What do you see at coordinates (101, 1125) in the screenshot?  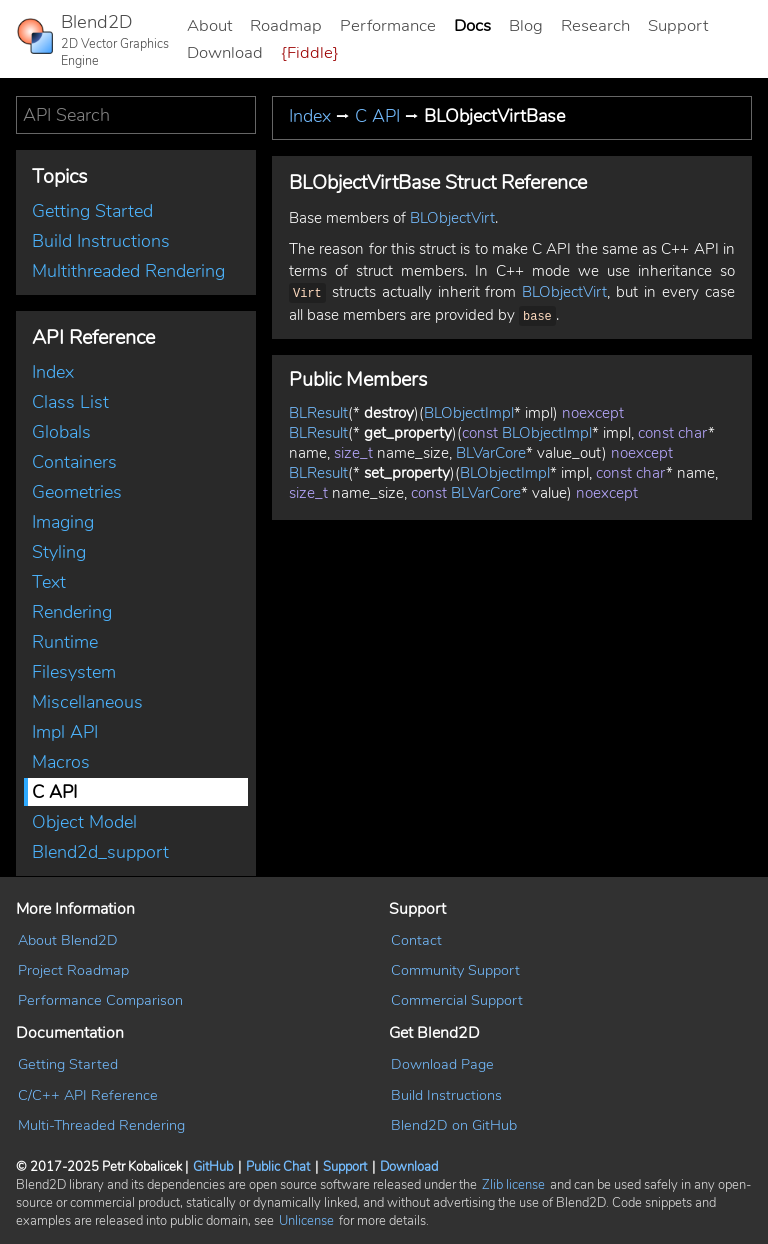 I see `Multi-Threaded Rendering` at bounding box center [101, 1125].